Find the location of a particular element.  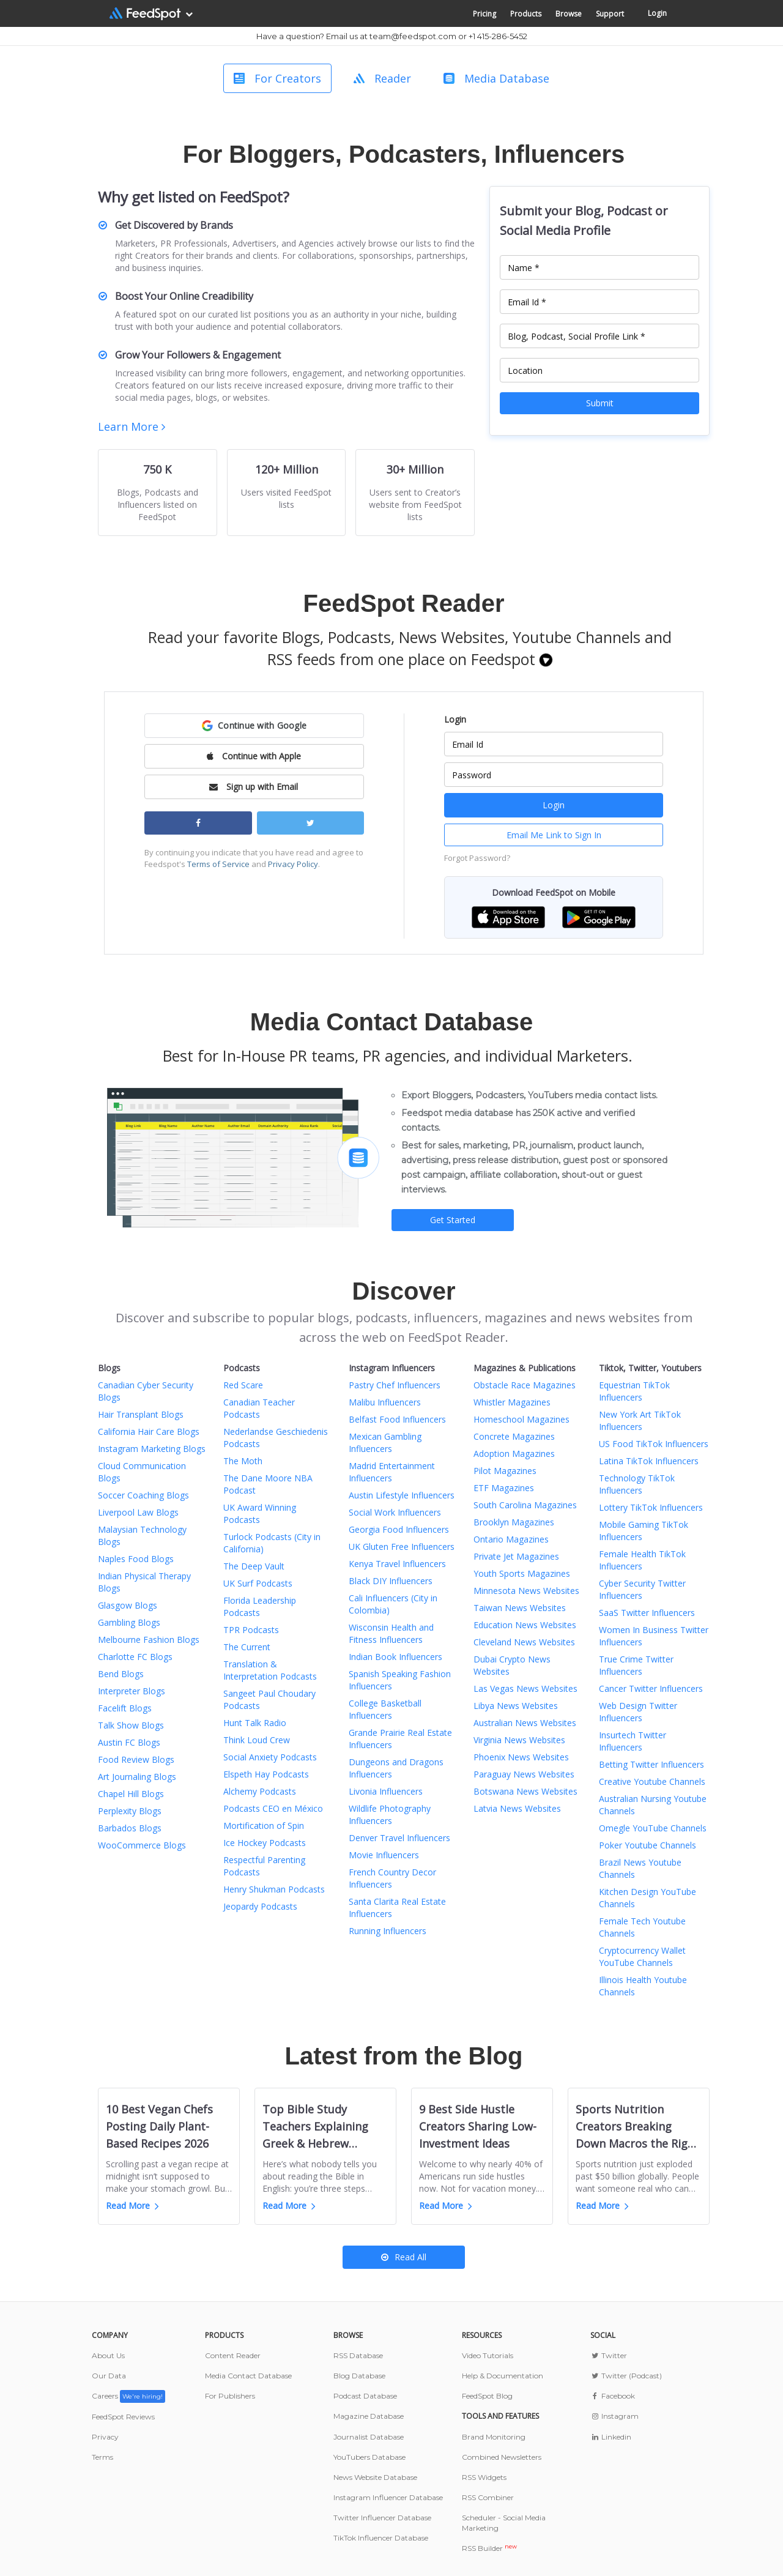

Talk Show Blogs is located at coordinates (131, 1725).